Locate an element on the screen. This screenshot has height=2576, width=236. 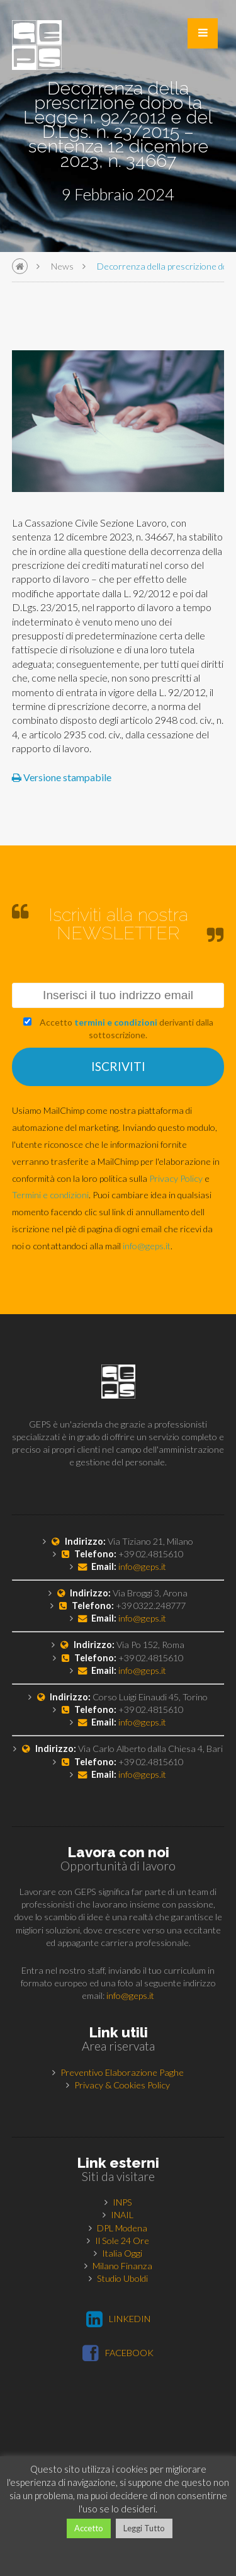
Termini e condizioni is located at coordinates (50, 1194).